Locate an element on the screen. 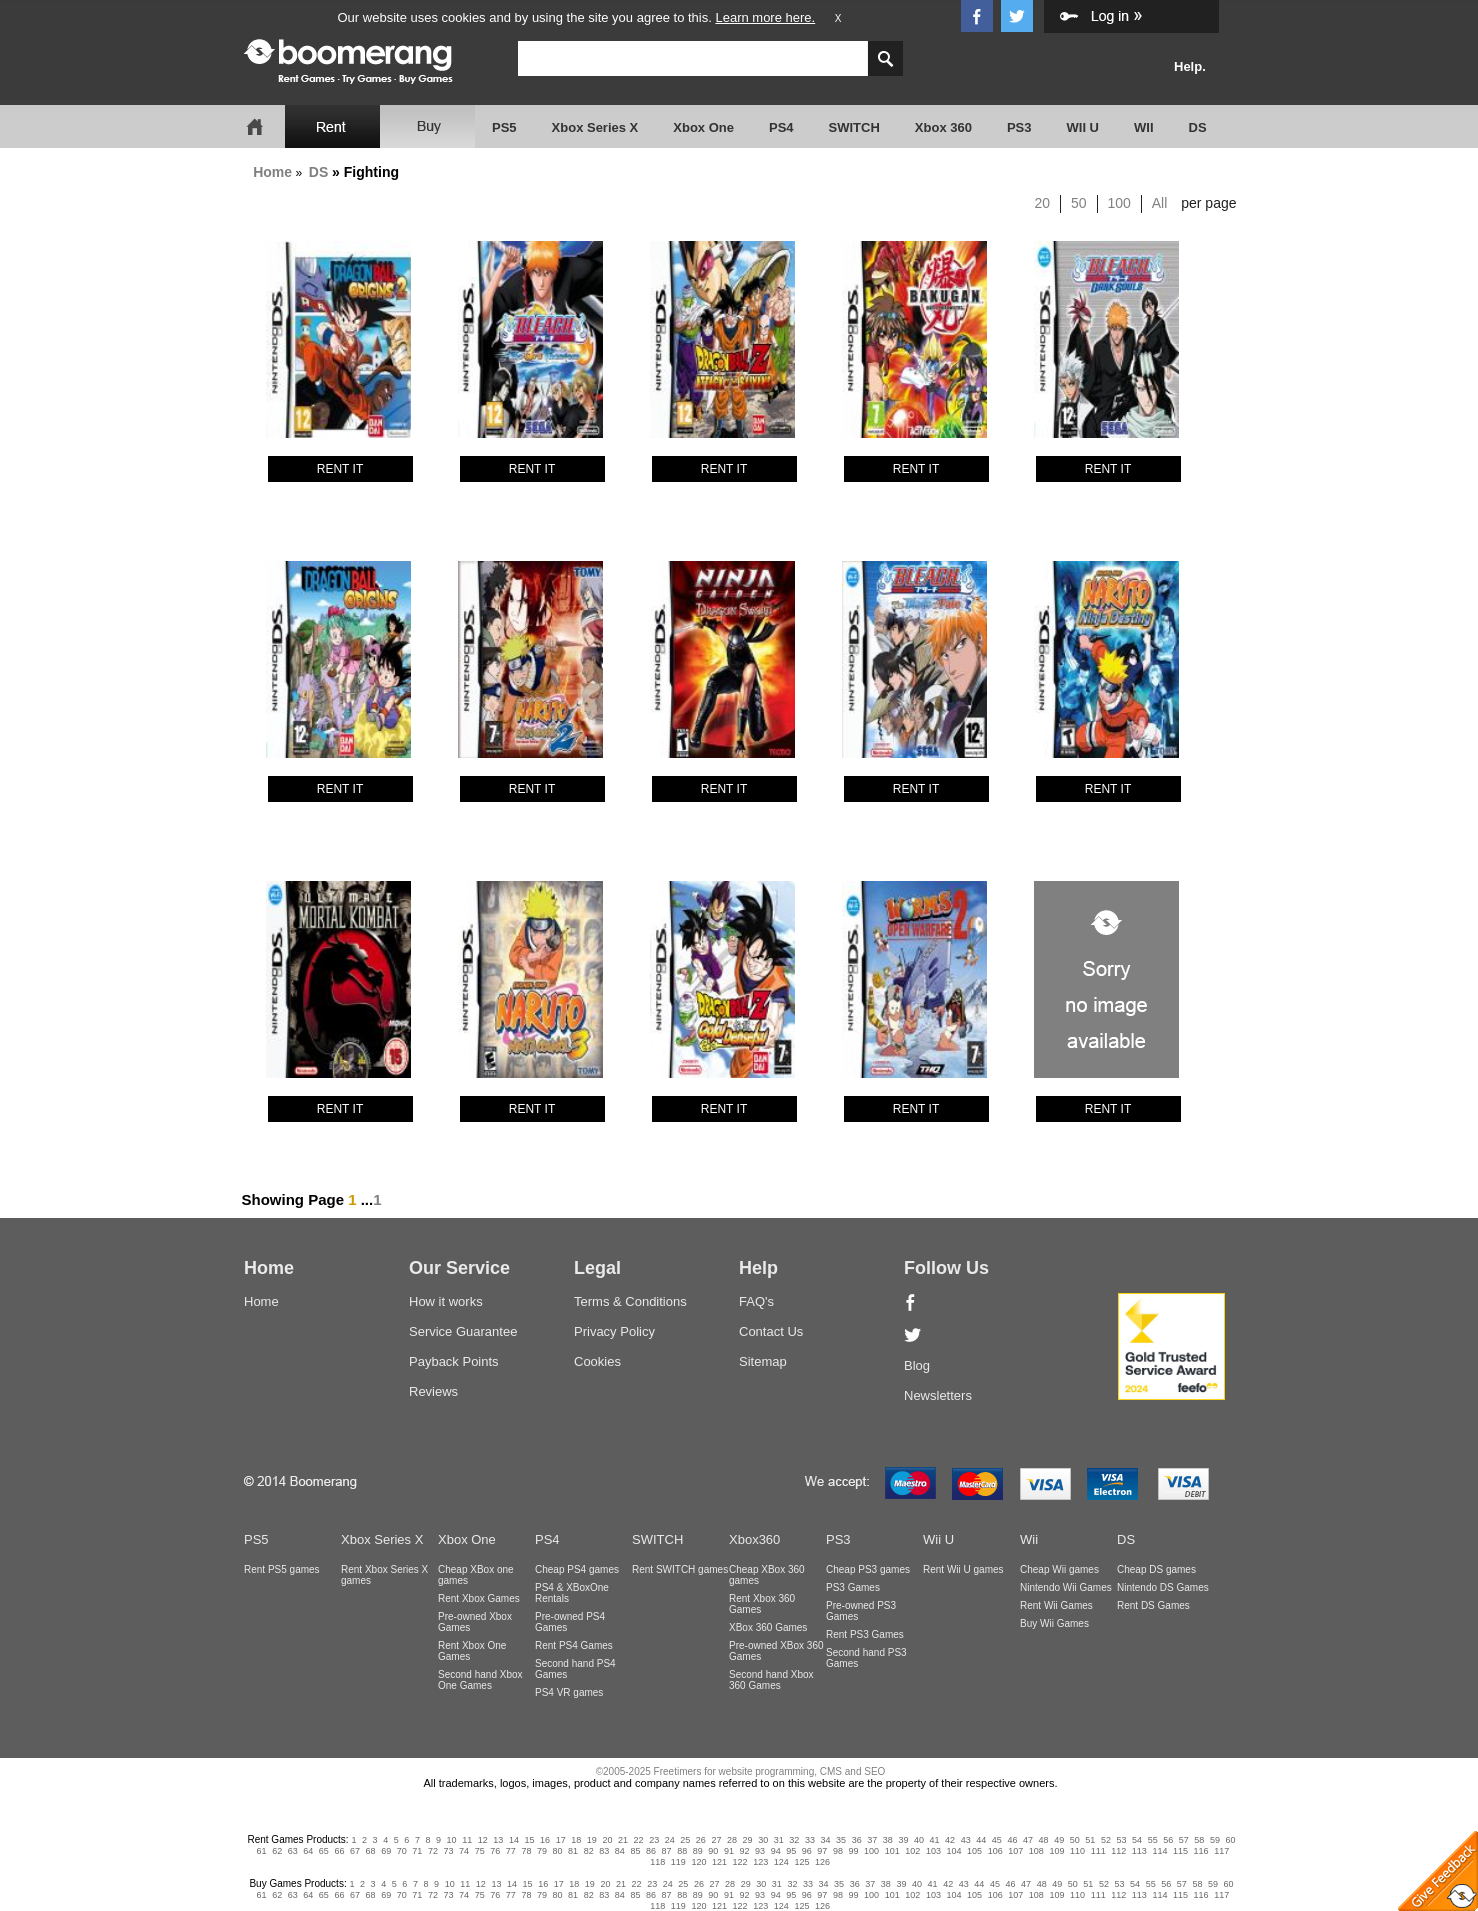  Rent Wii Games is located at coordinates (1056, 1605).